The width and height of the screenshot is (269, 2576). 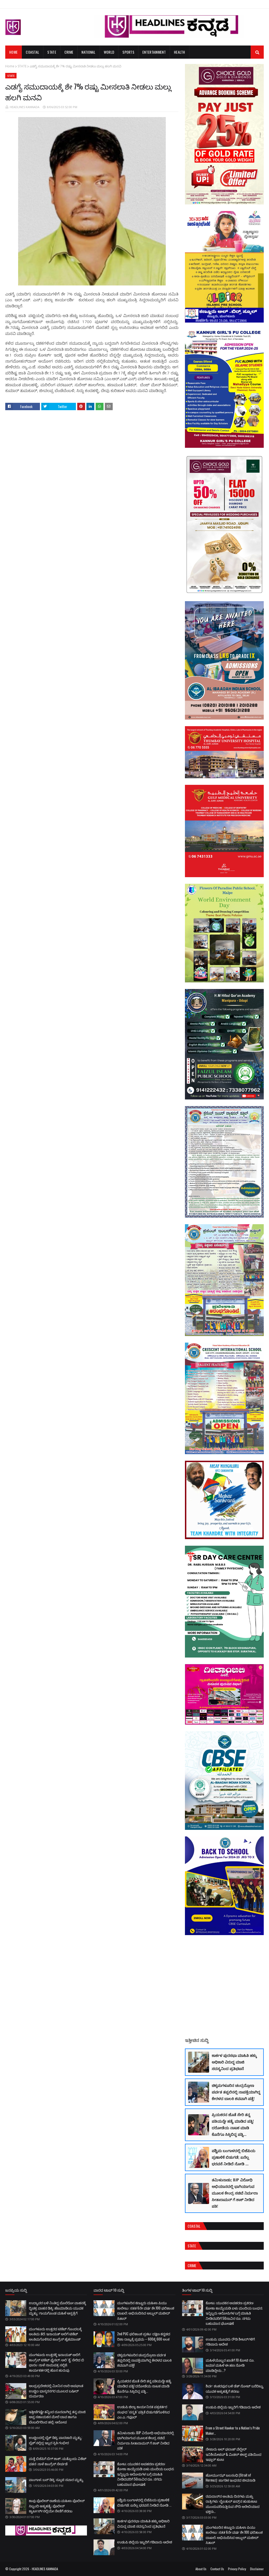 I want to click on Entertainment [menuitem], so click(x=154, y=52).